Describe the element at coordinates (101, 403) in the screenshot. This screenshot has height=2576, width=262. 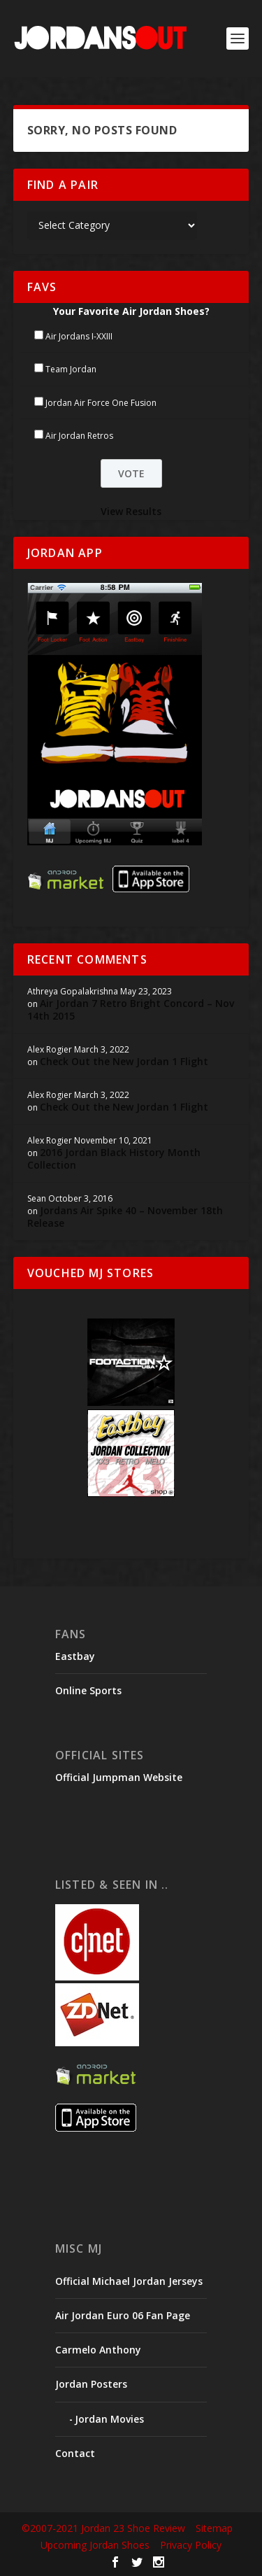
I see `Jordan Air Force One Fusion` at that location.